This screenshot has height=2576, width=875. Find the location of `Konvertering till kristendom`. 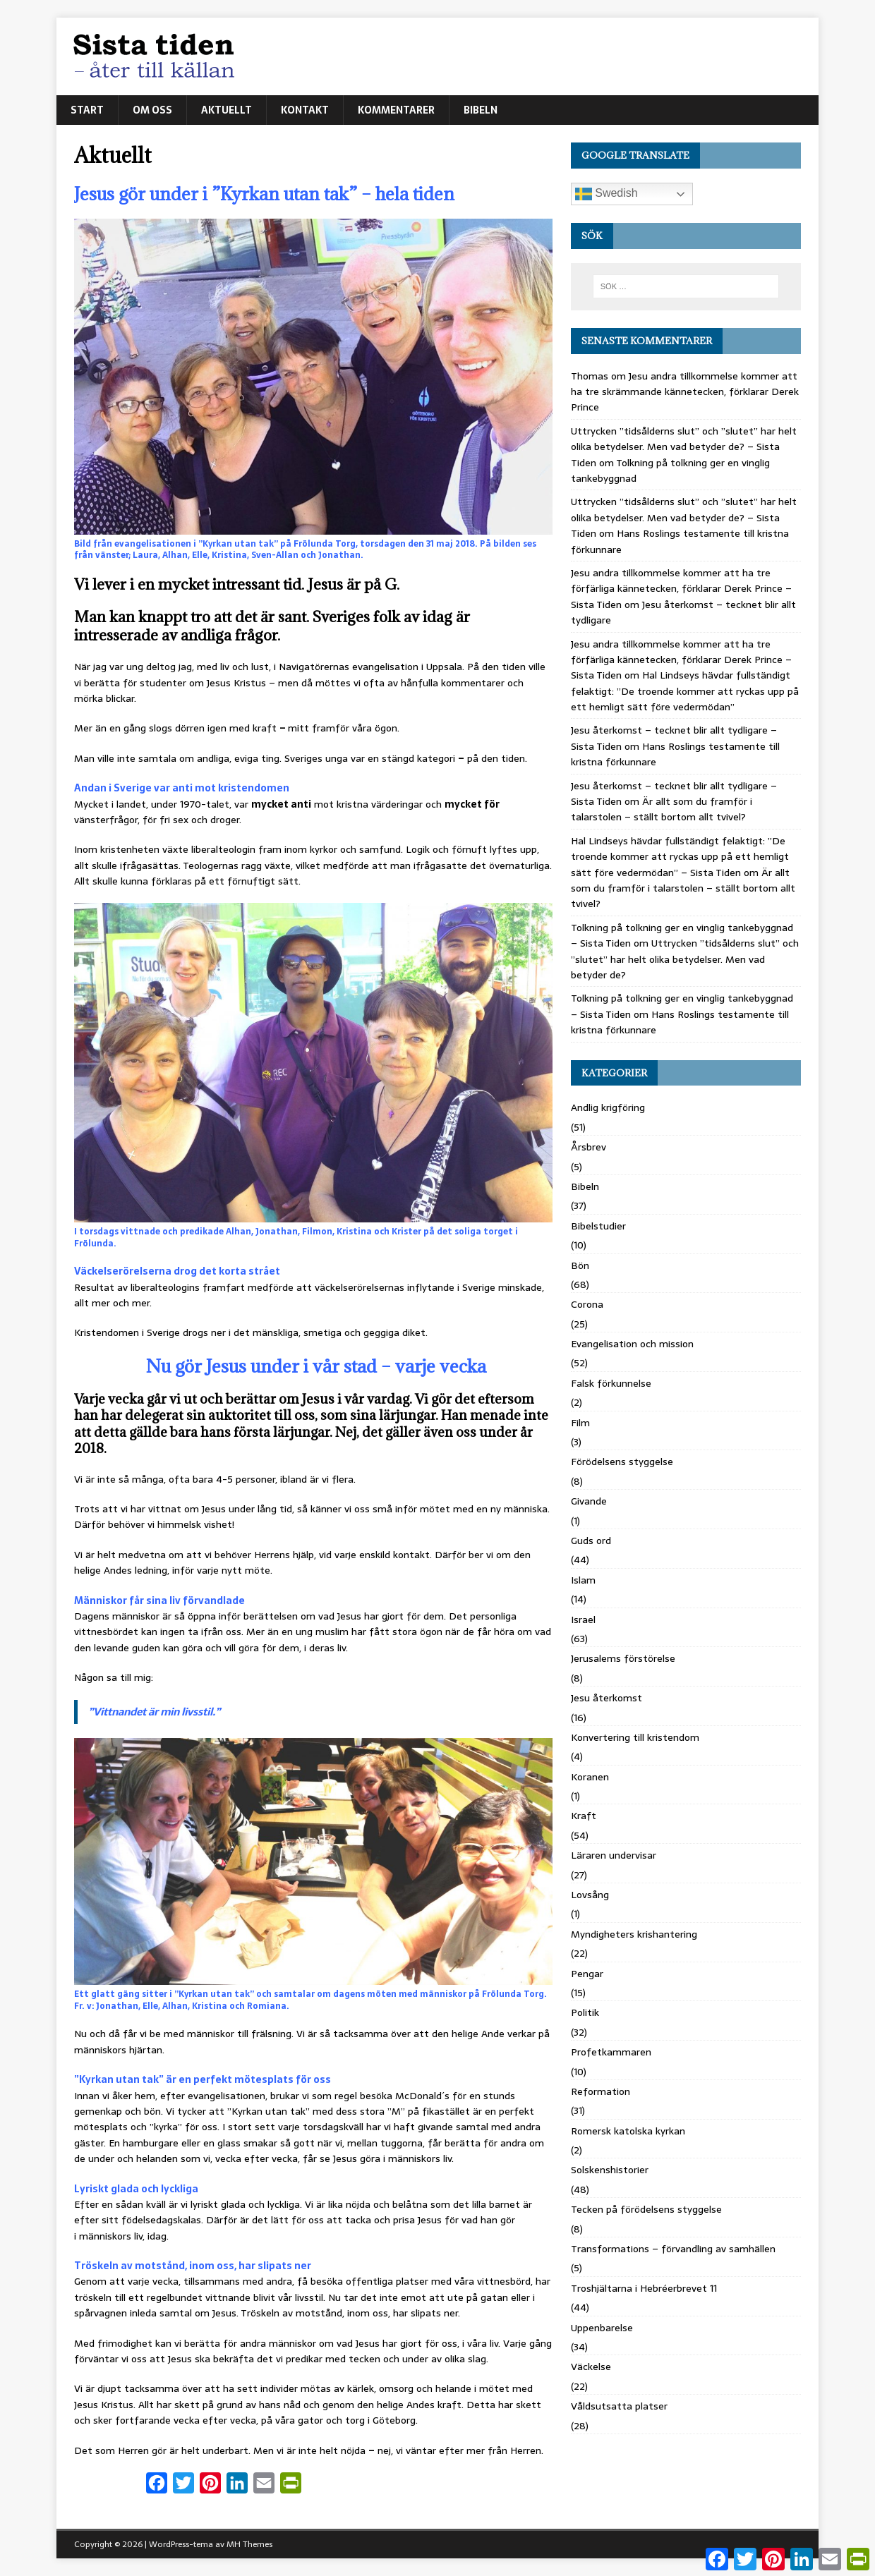

Konvertering till kristendom is located at coordinates (635, 1737).